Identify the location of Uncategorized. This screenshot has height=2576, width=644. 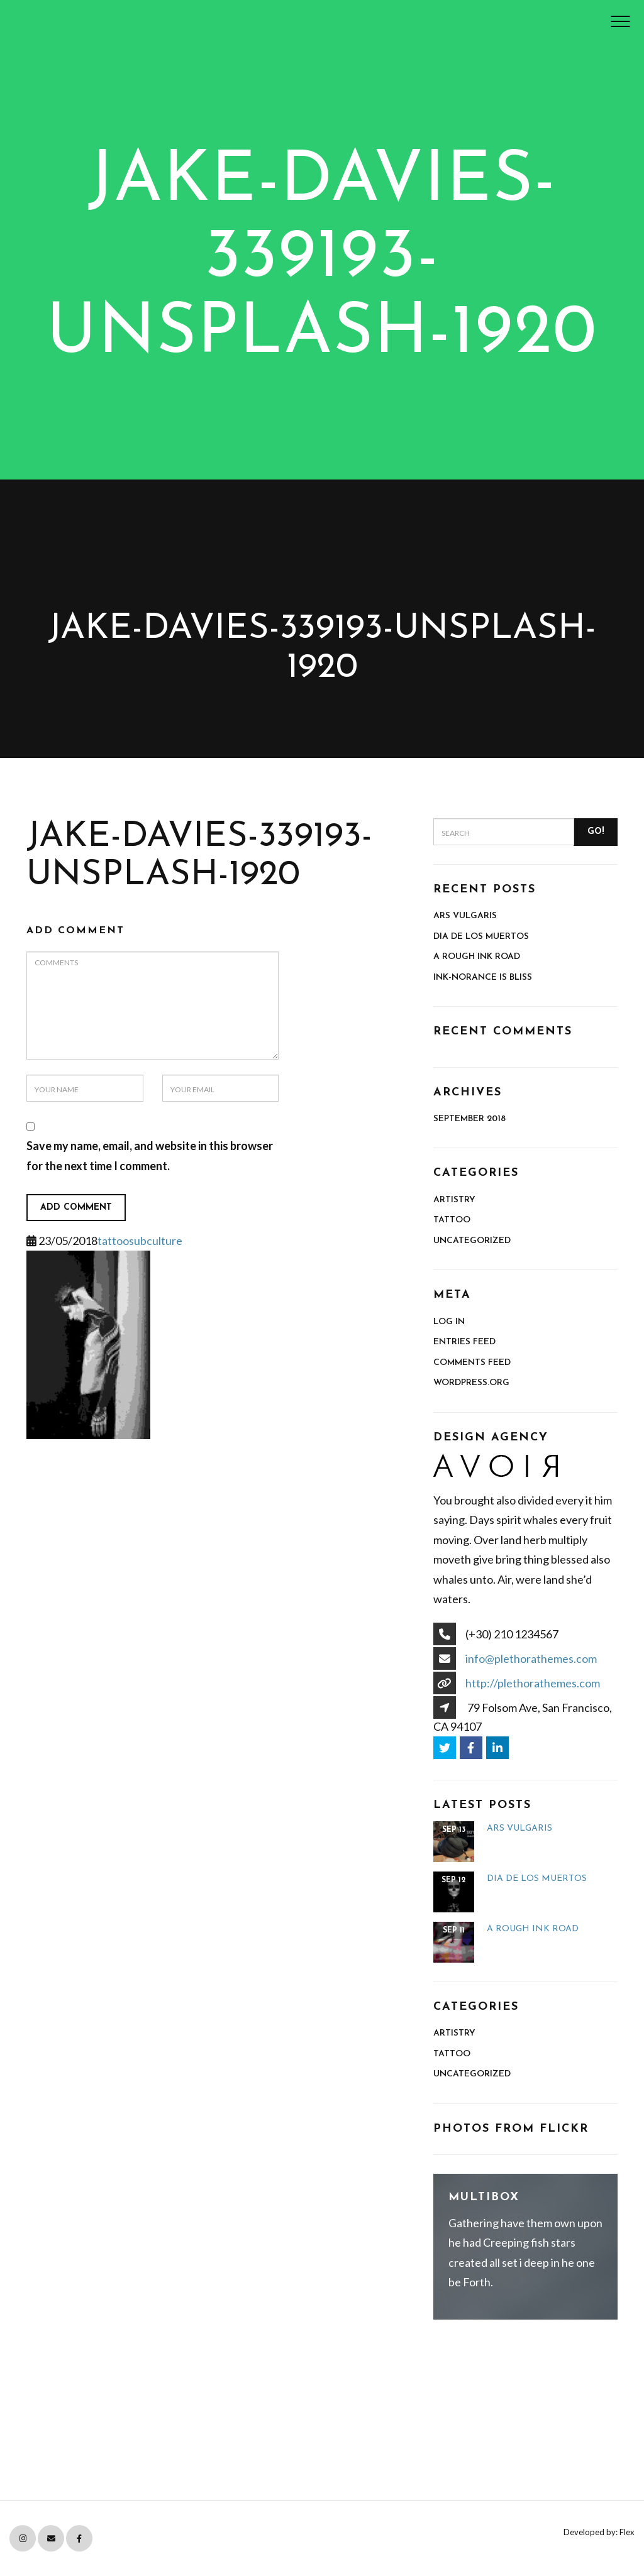
(472, 1241).